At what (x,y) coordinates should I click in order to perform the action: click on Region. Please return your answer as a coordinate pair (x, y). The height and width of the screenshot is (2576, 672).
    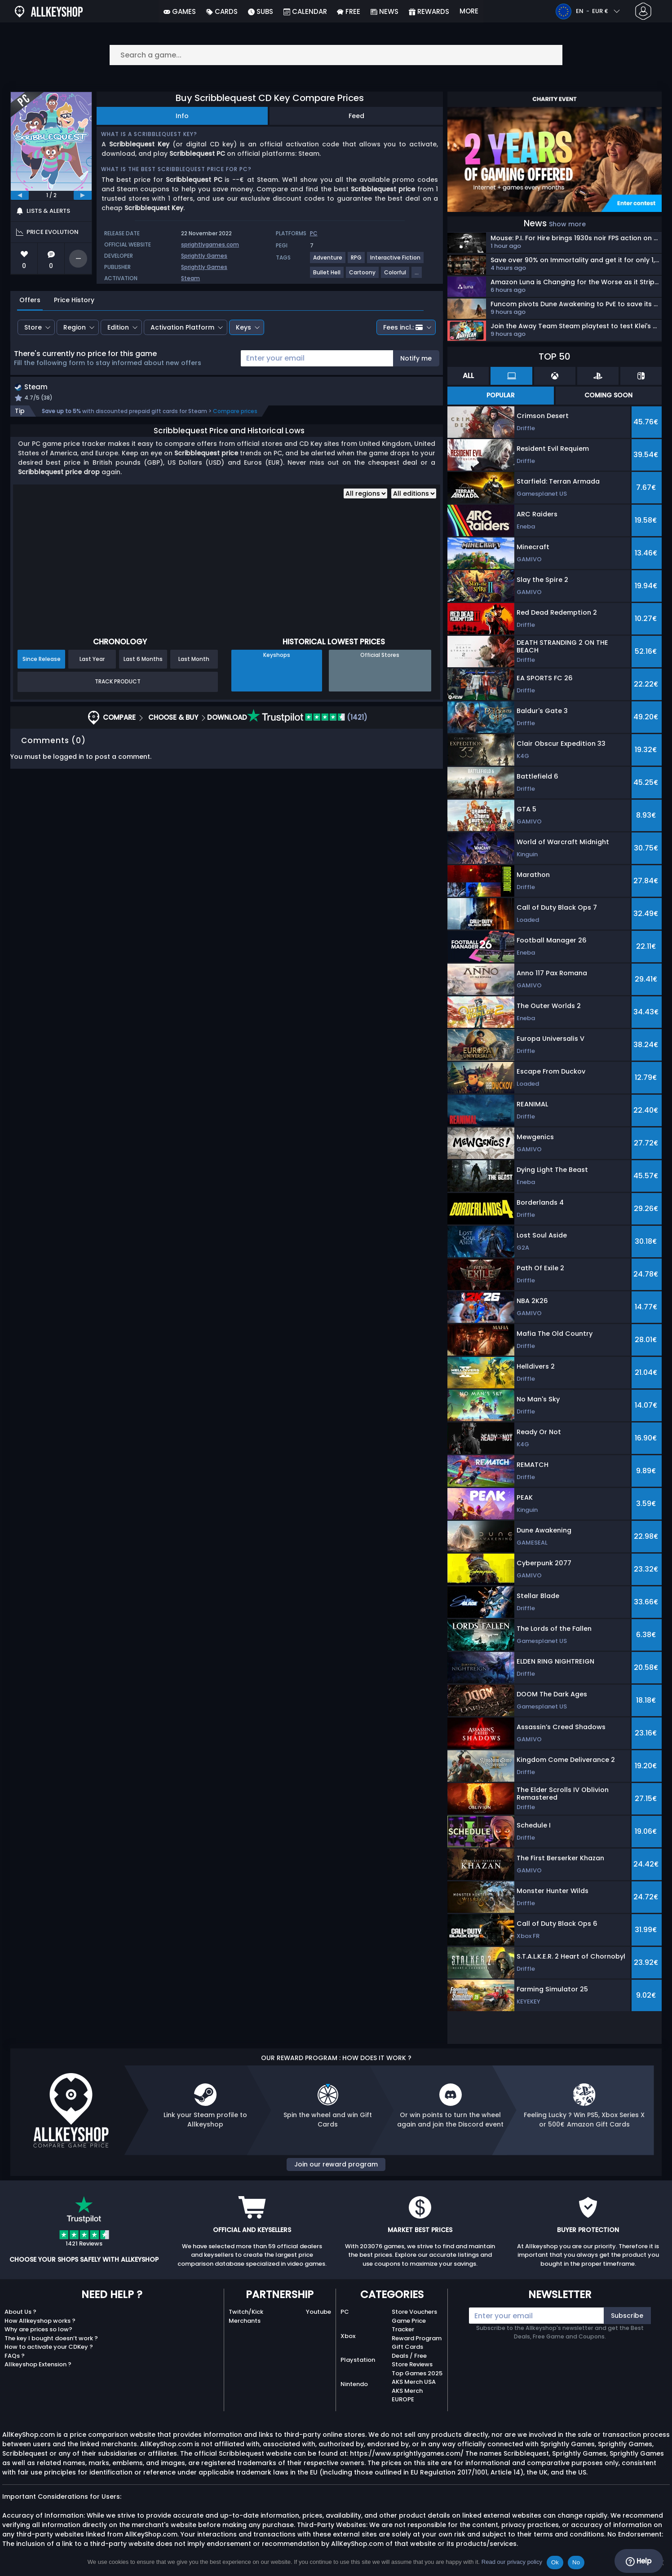
    Looking at the image, I should click on (74, 327).